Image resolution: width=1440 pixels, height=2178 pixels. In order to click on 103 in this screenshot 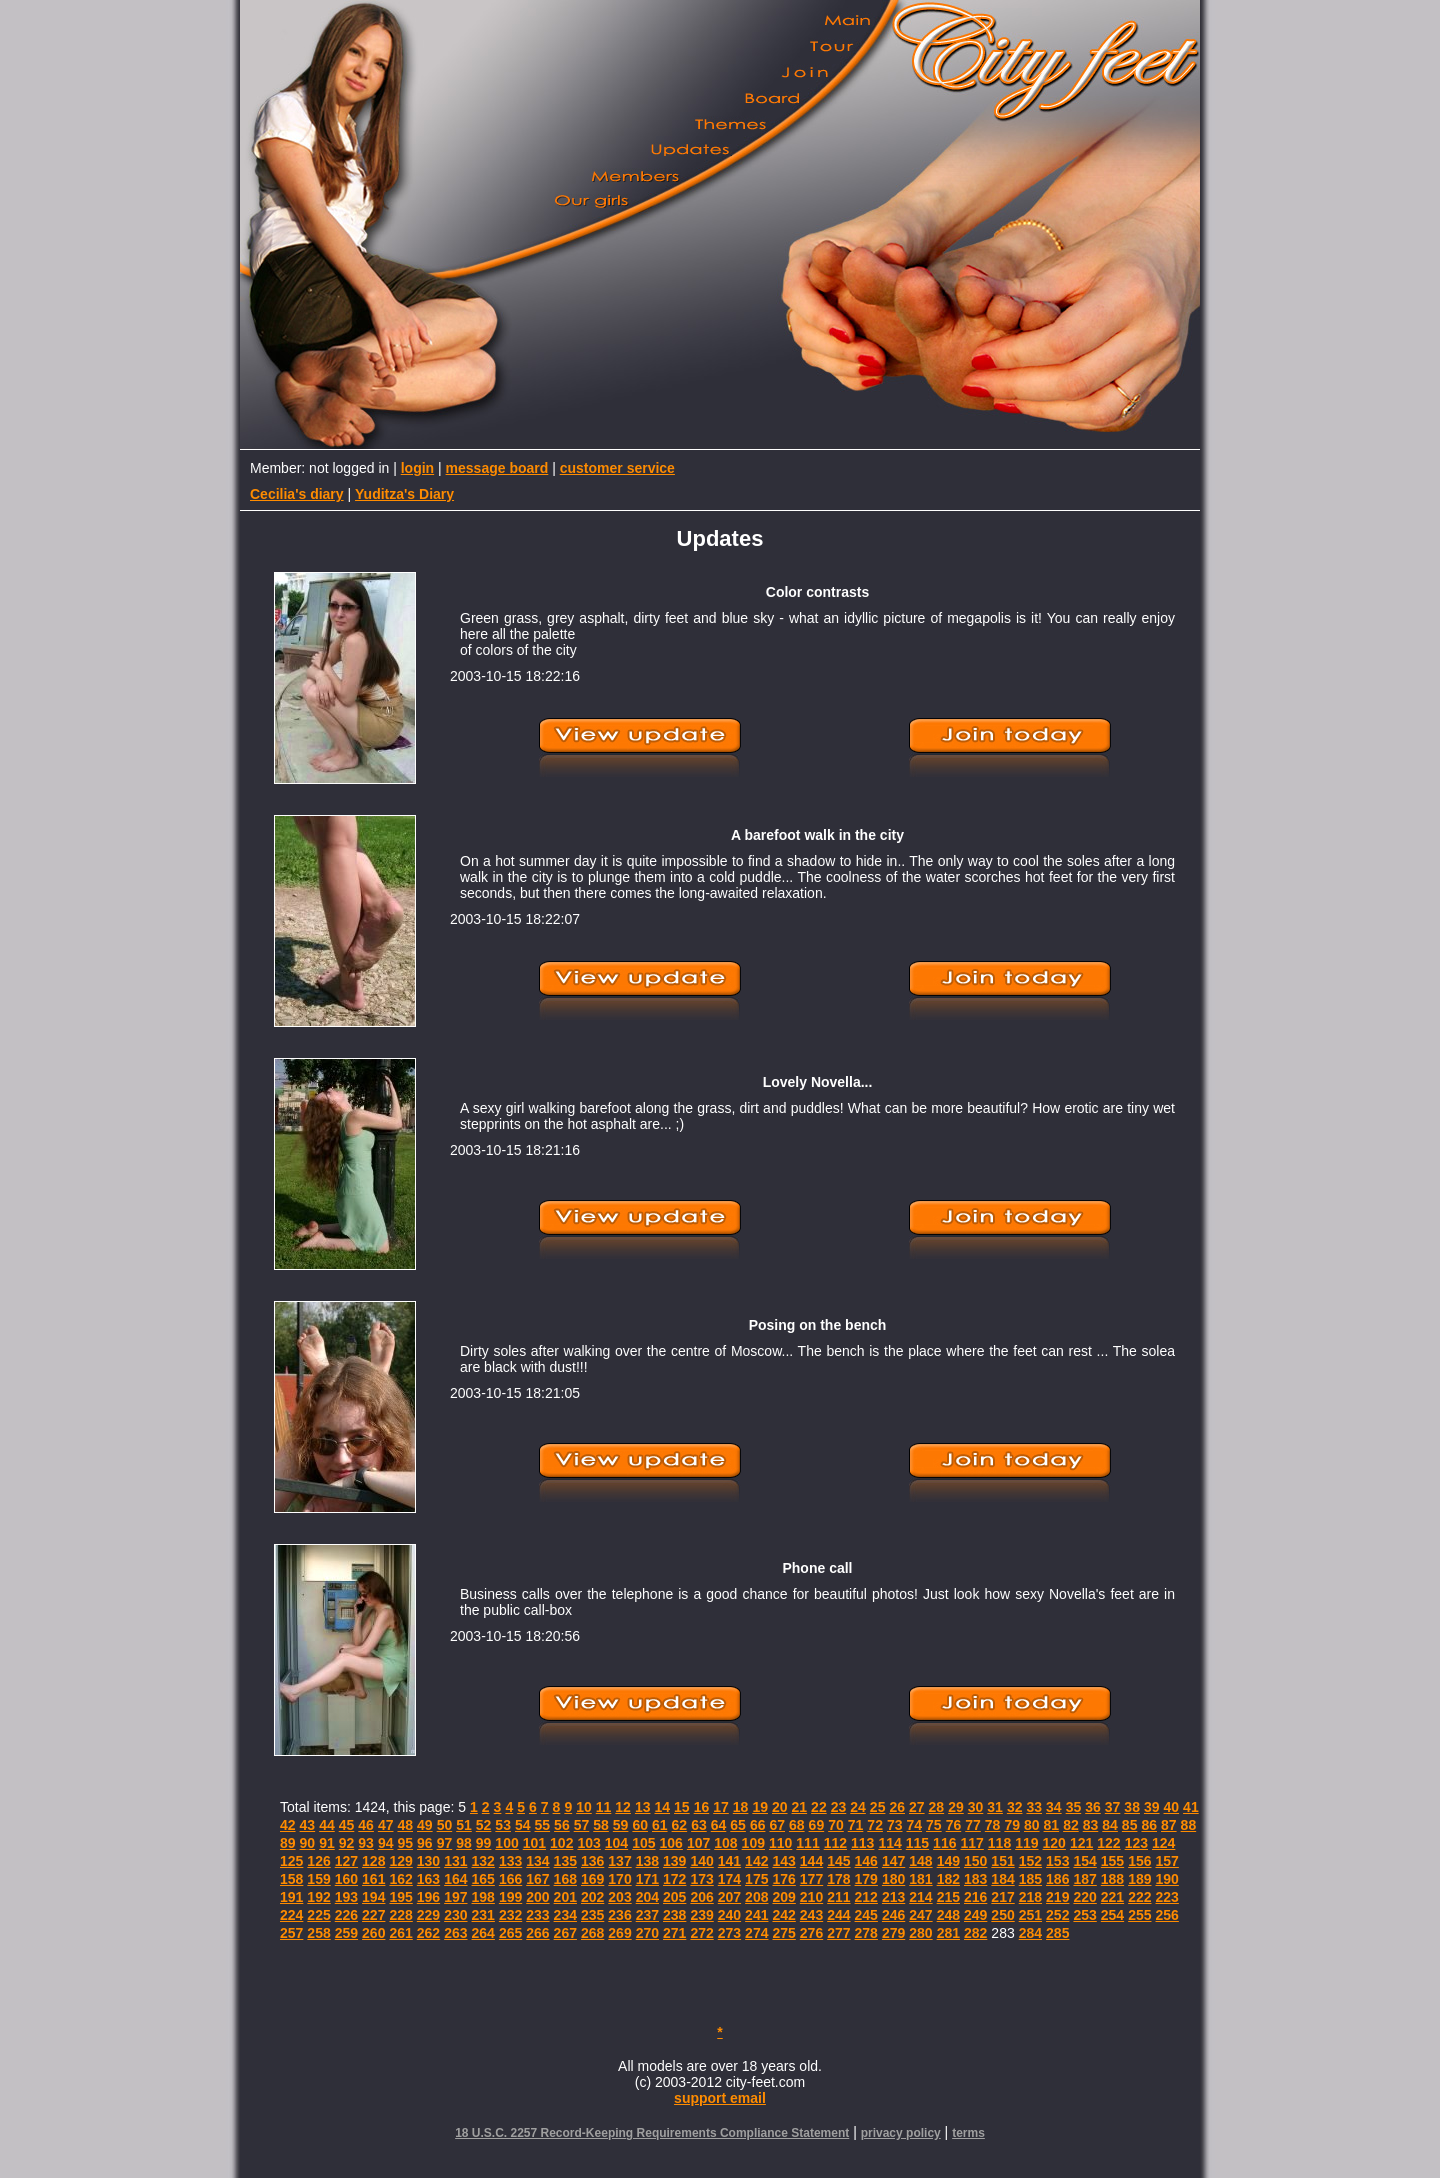, I will do `click(588, 1843)`.